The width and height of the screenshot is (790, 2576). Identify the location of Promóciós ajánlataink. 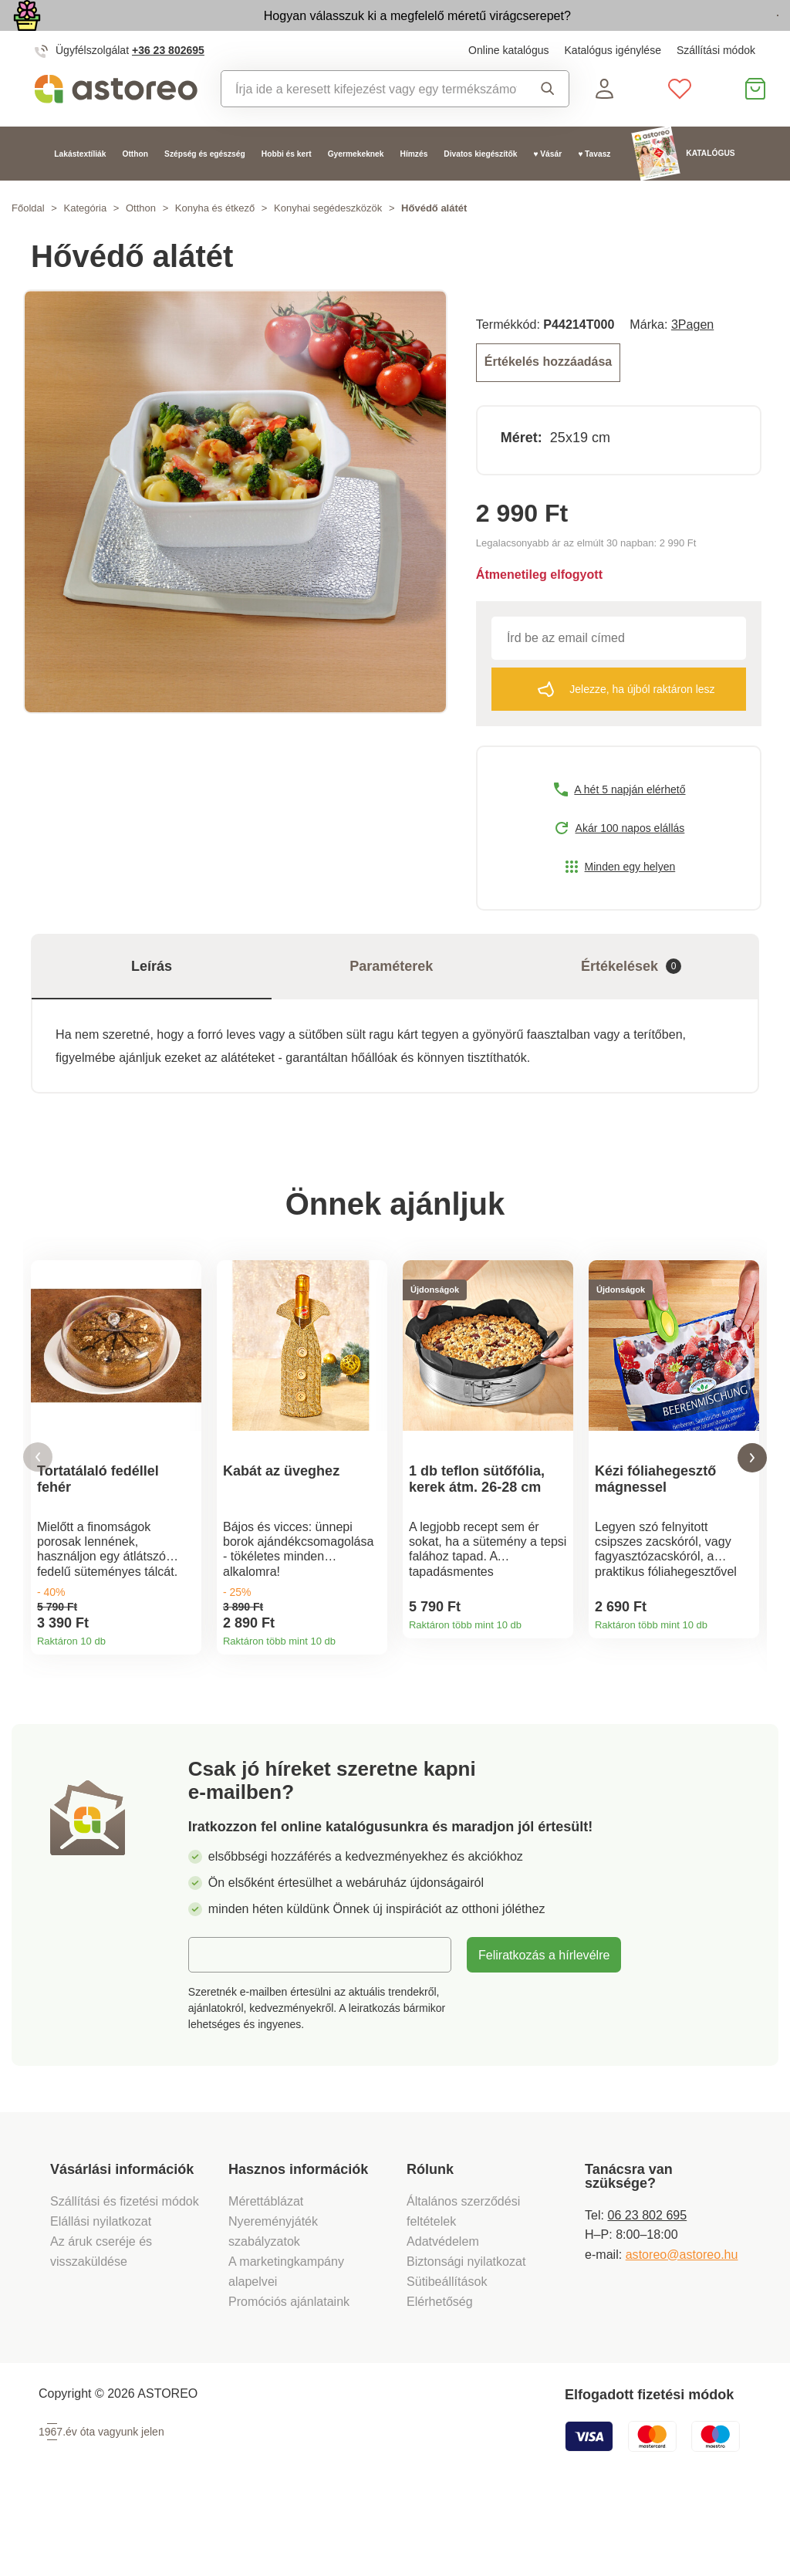
(288, 2374).